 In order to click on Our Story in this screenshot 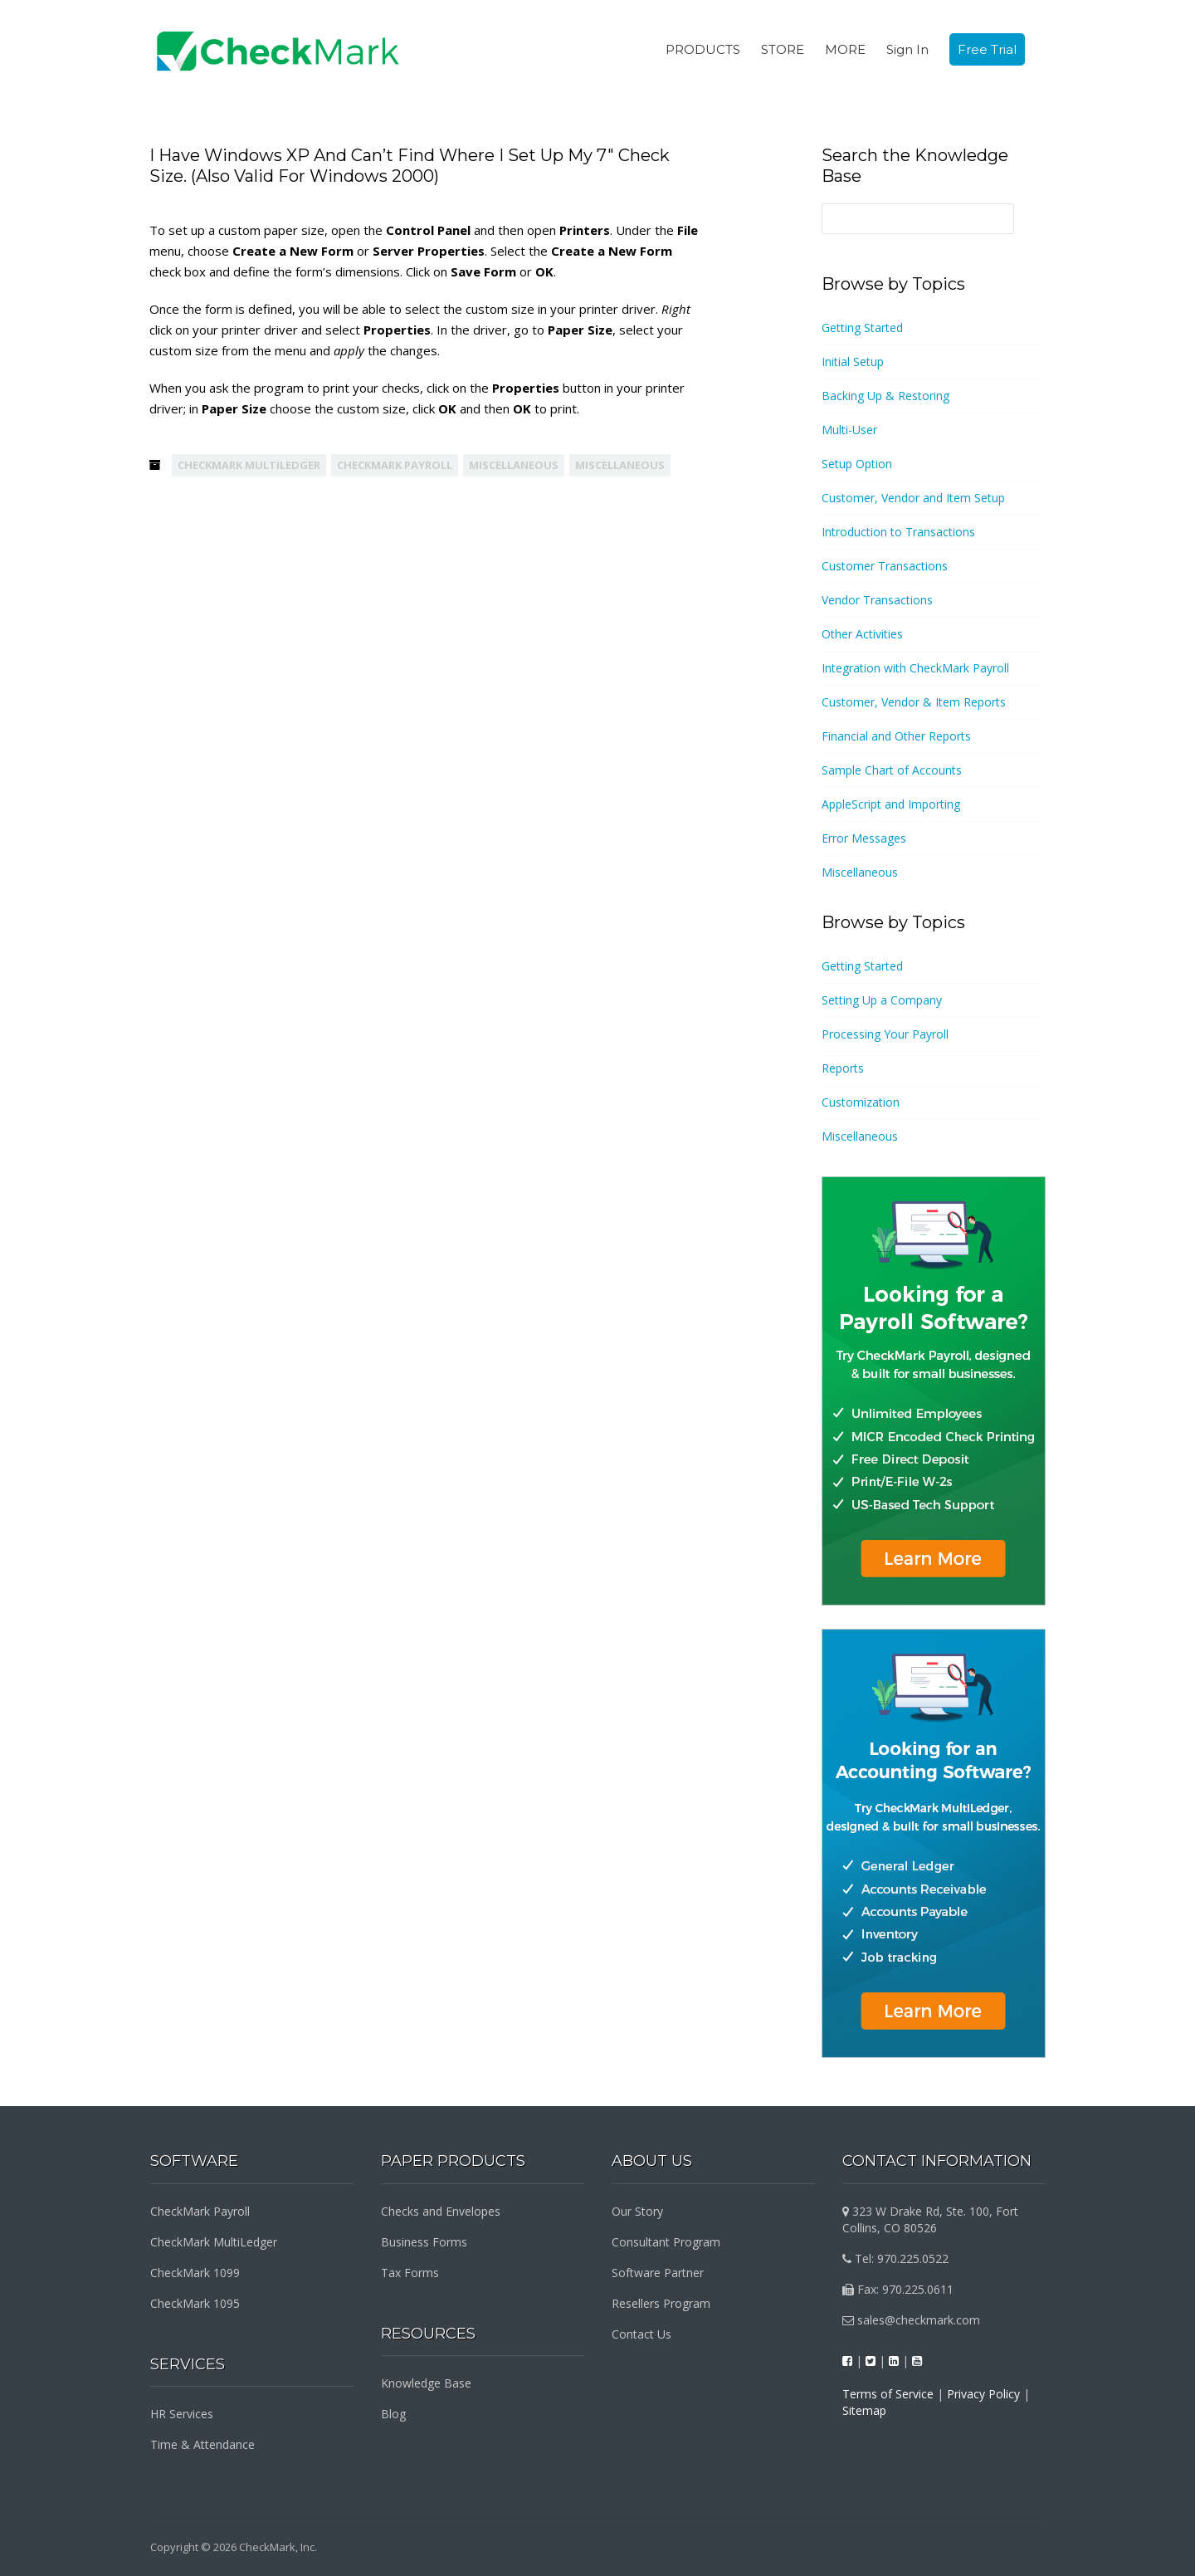, I will do `click(637, 2211)`.